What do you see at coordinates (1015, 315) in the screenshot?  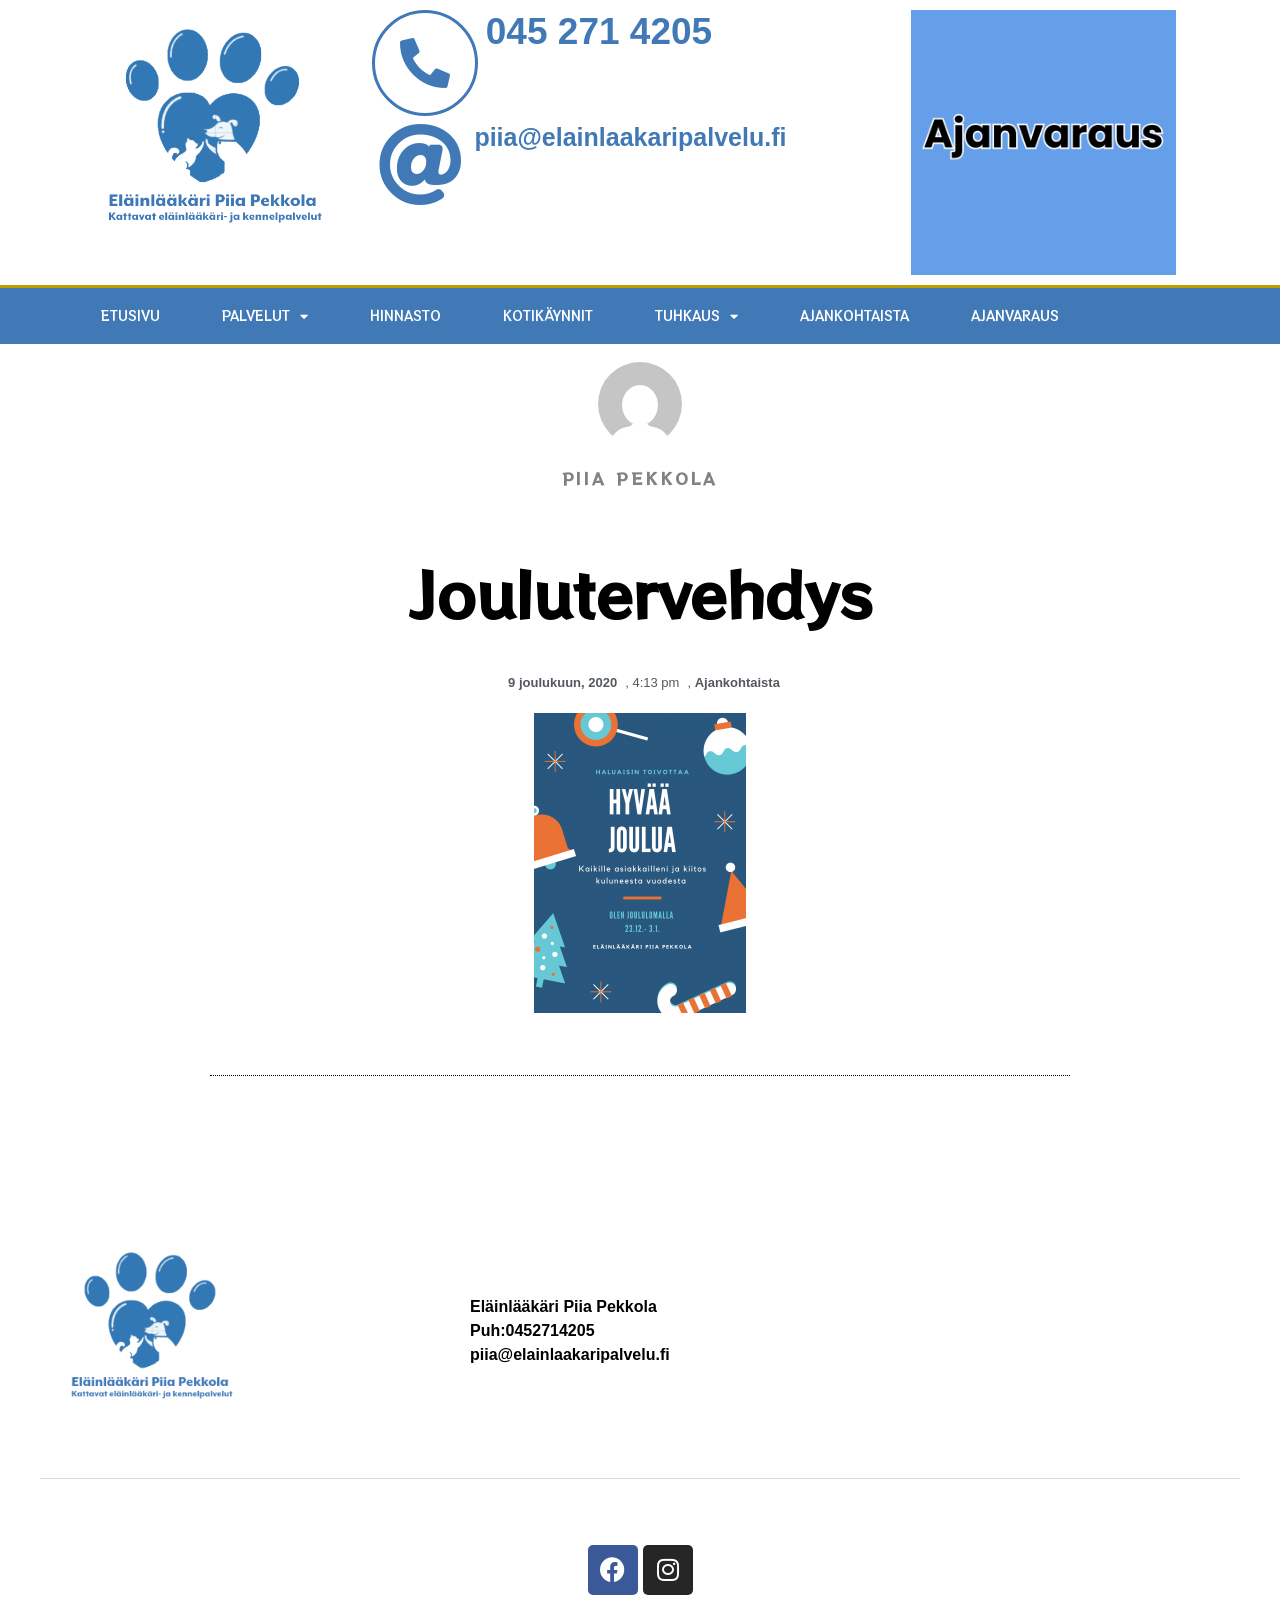 I see `AJANVARAUS` at bounding box center [1015, 315].